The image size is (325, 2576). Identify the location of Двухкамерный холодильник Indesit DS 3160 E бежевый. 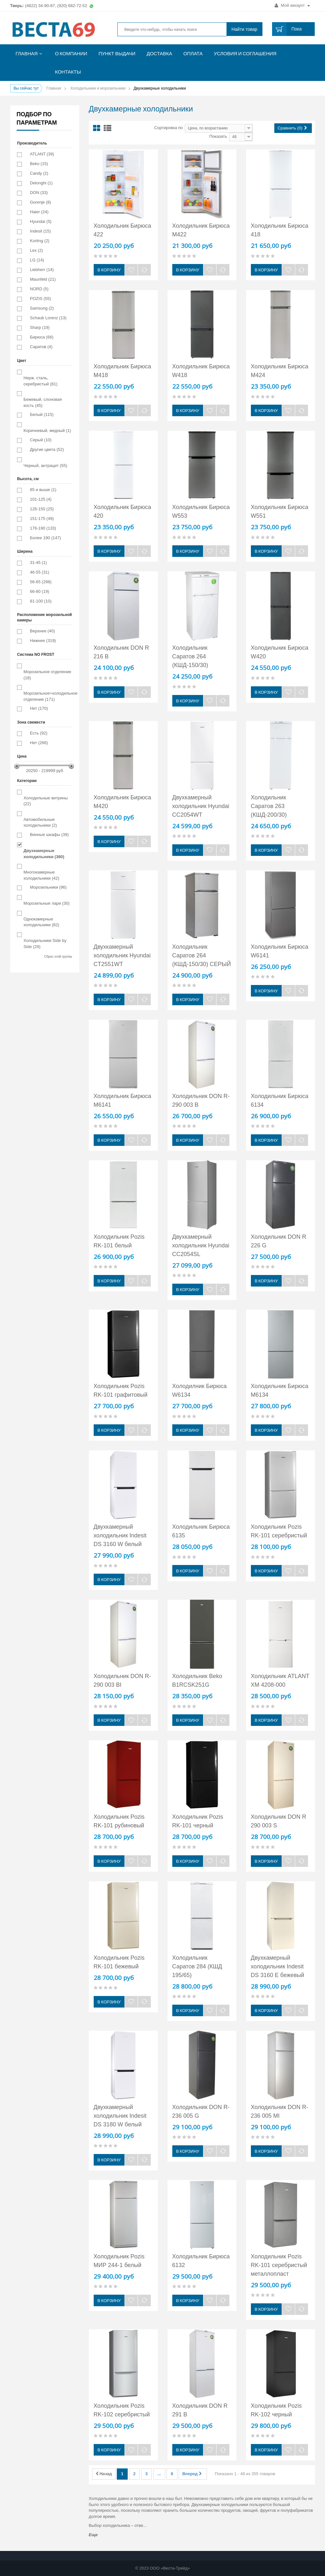
(277, 1966).